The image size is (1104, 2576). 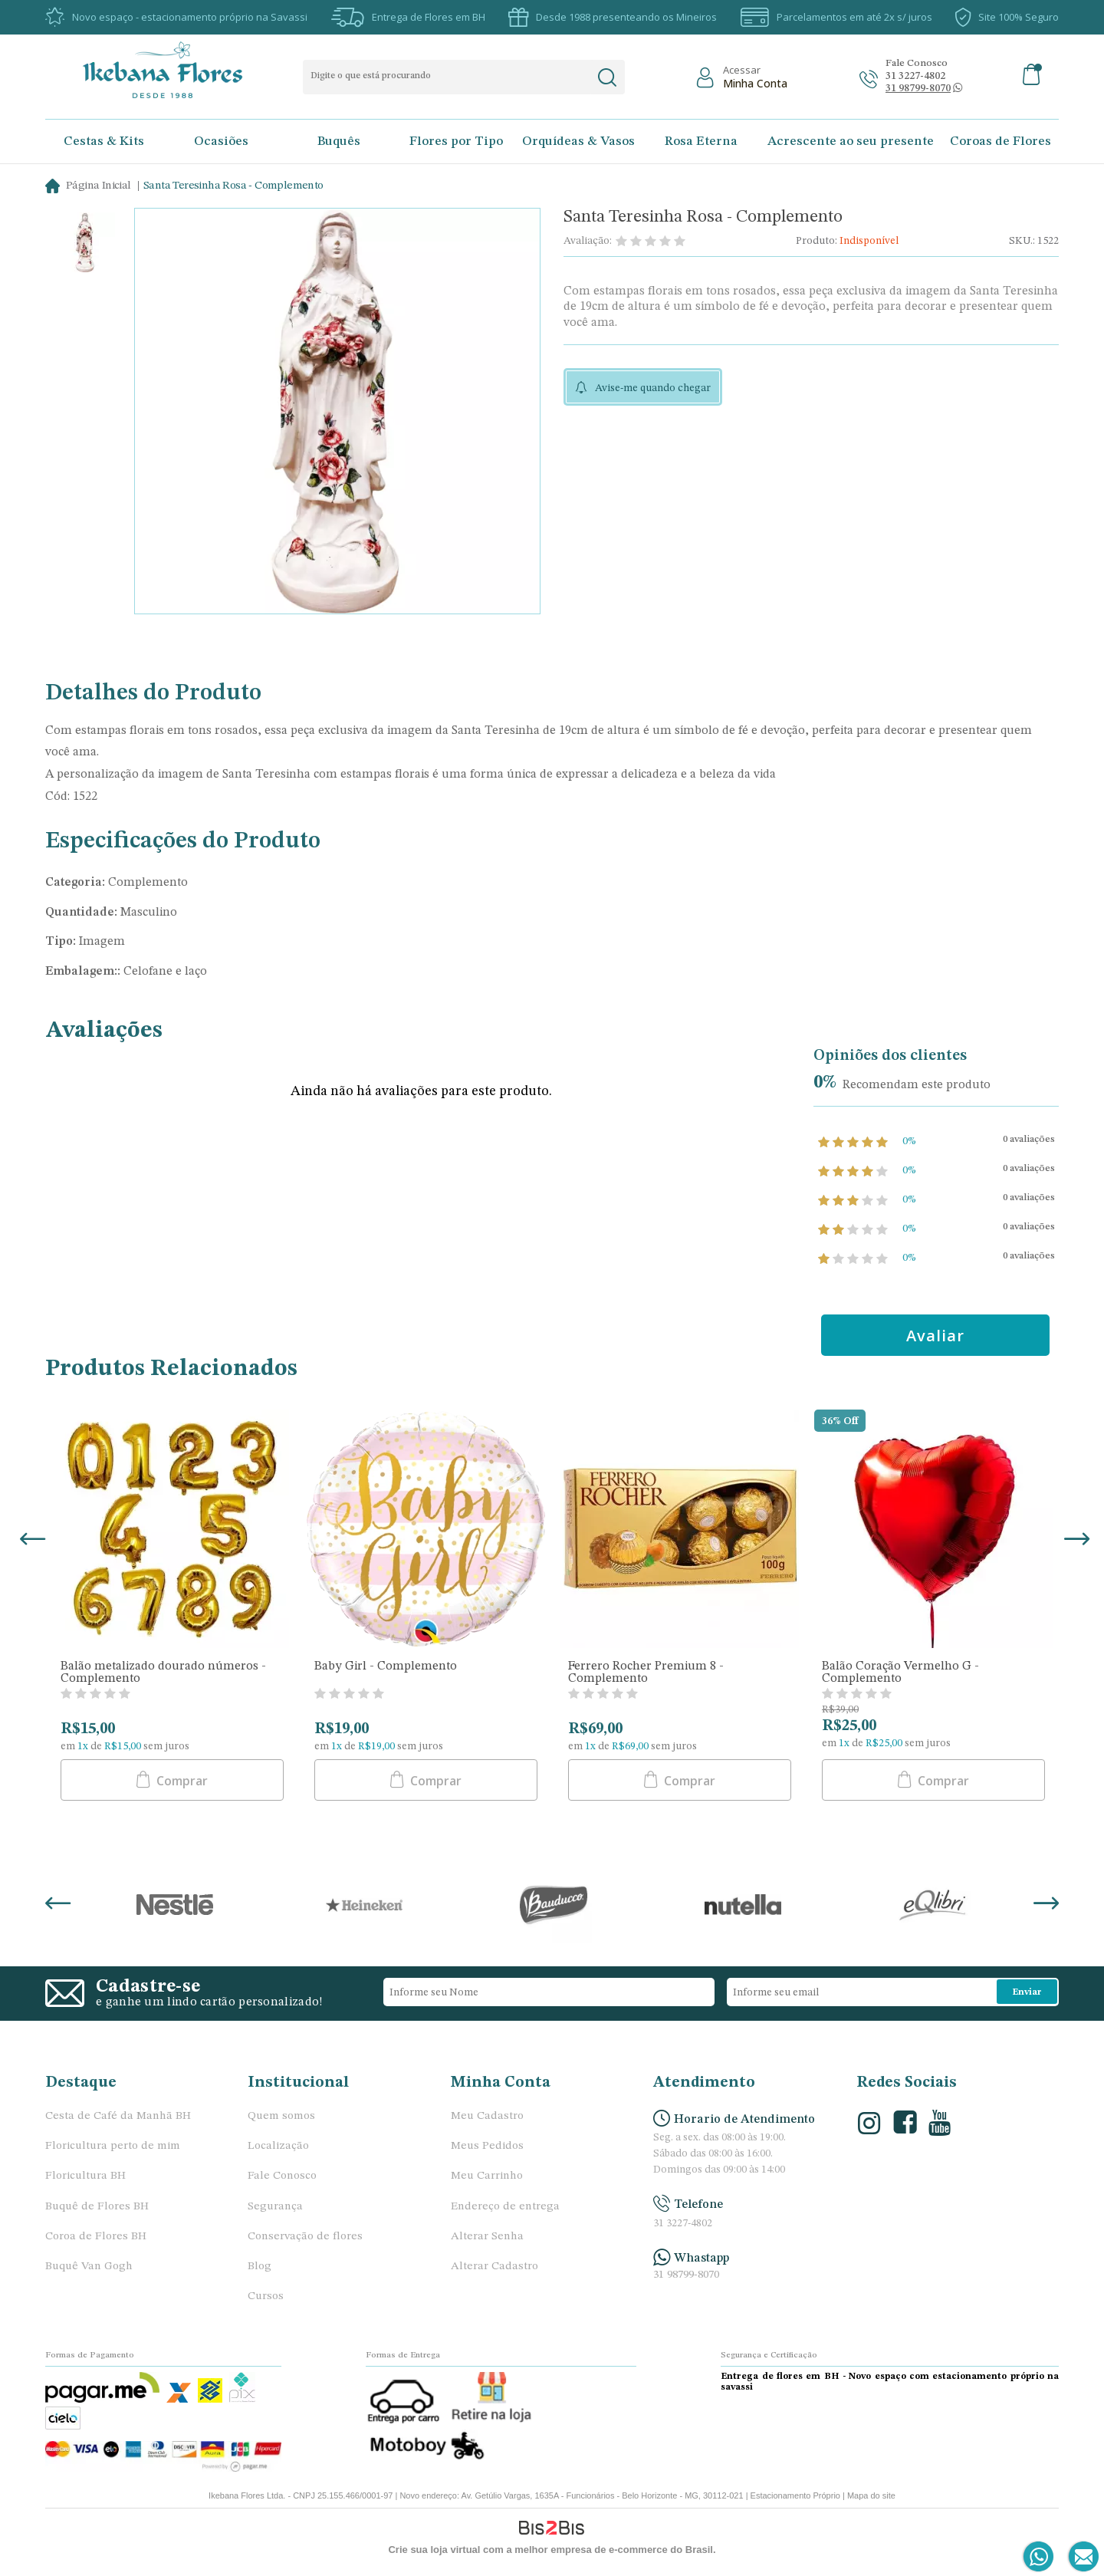 What do you see at coordinates (1081, 2557) in the screenshot?
I see `[Entrar em contato por e-mail]` at bounding box center [1081, 2557].